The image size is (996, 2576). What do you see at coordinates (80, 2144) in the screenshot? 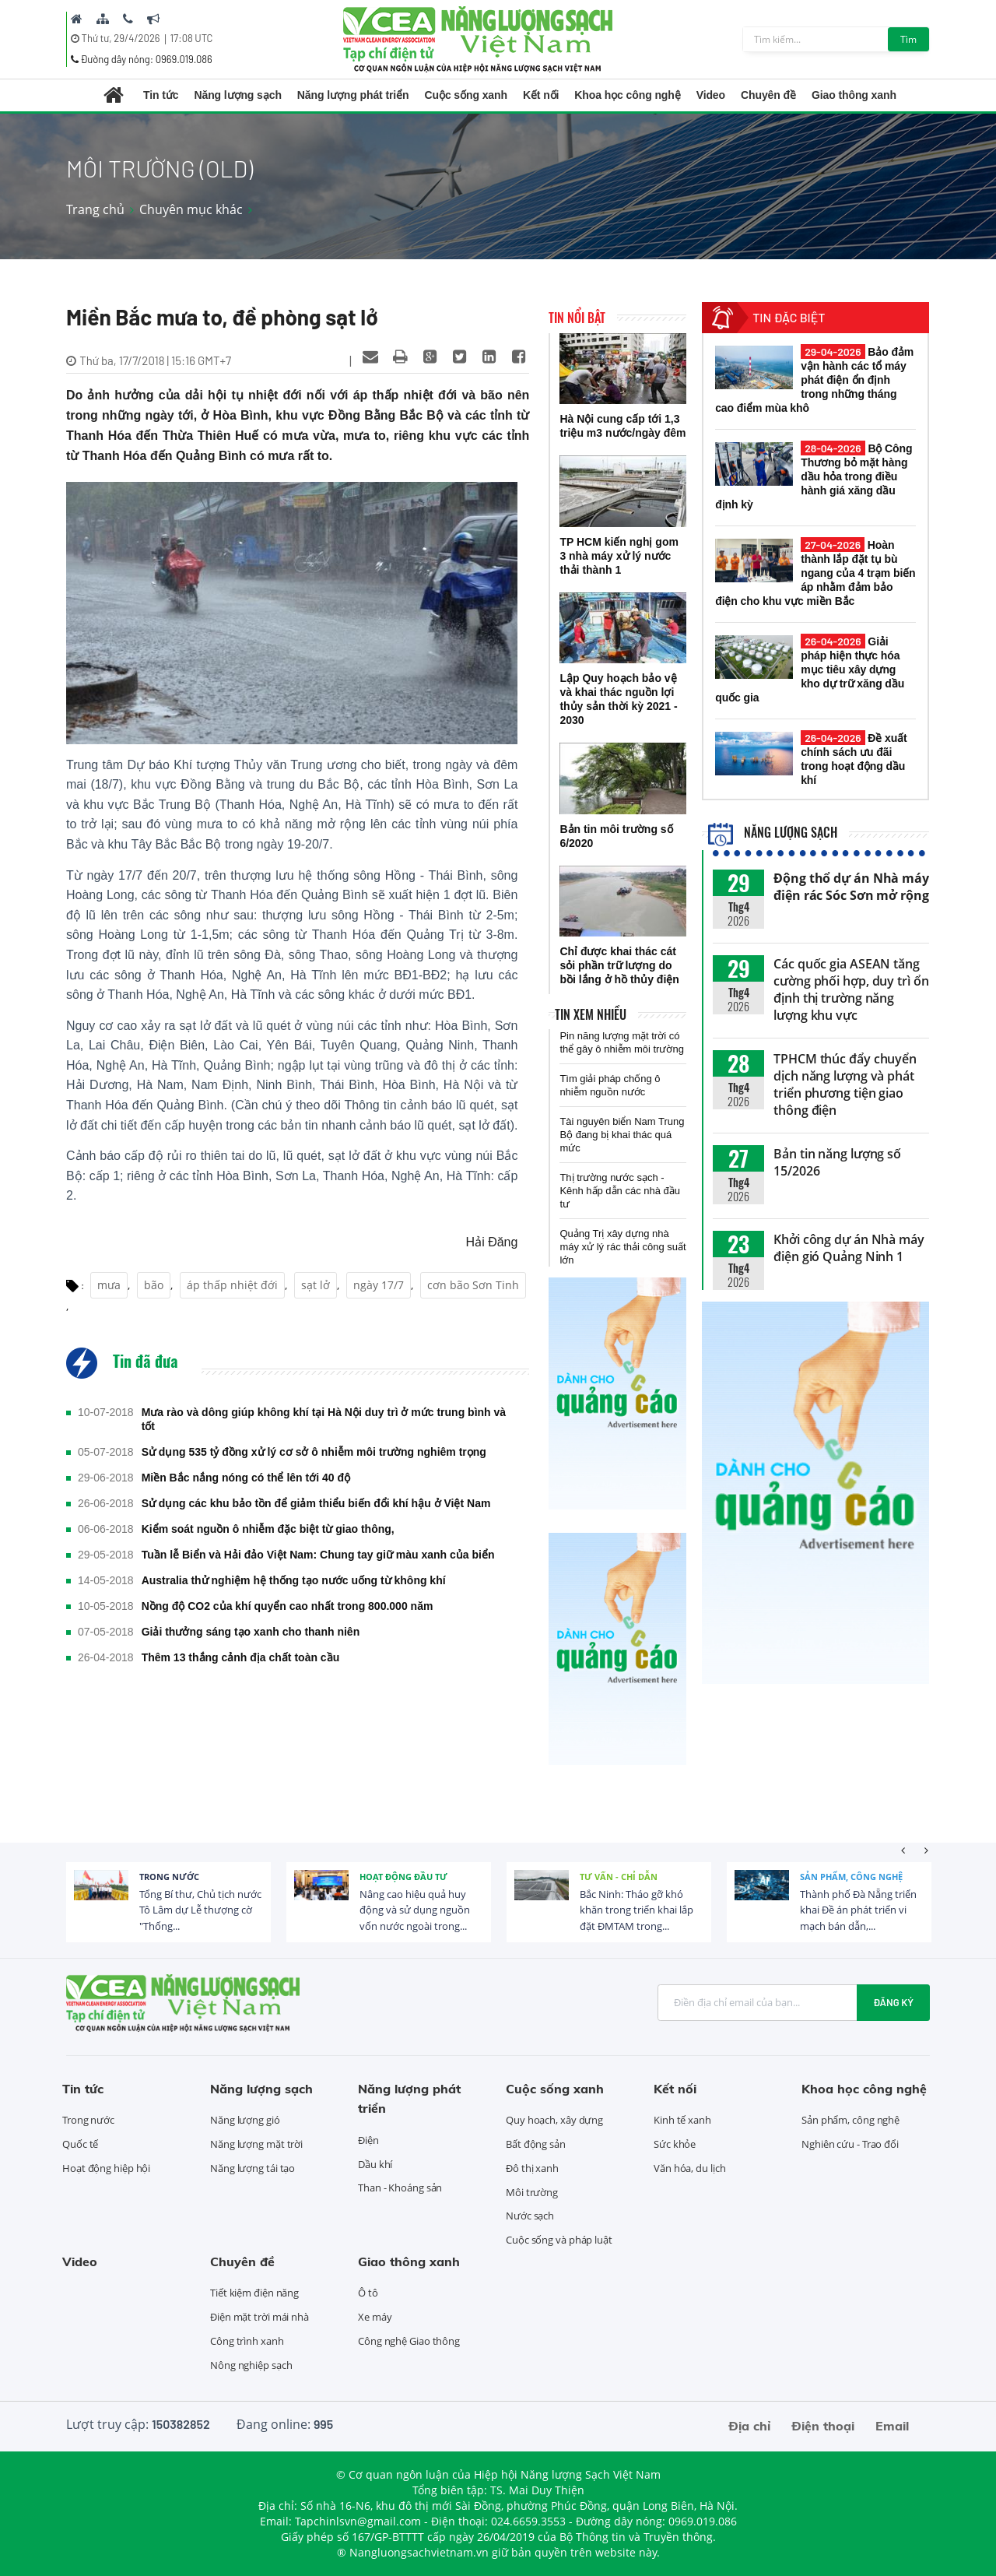
I see `Quốc tế` at bounding box center [80, 2144].